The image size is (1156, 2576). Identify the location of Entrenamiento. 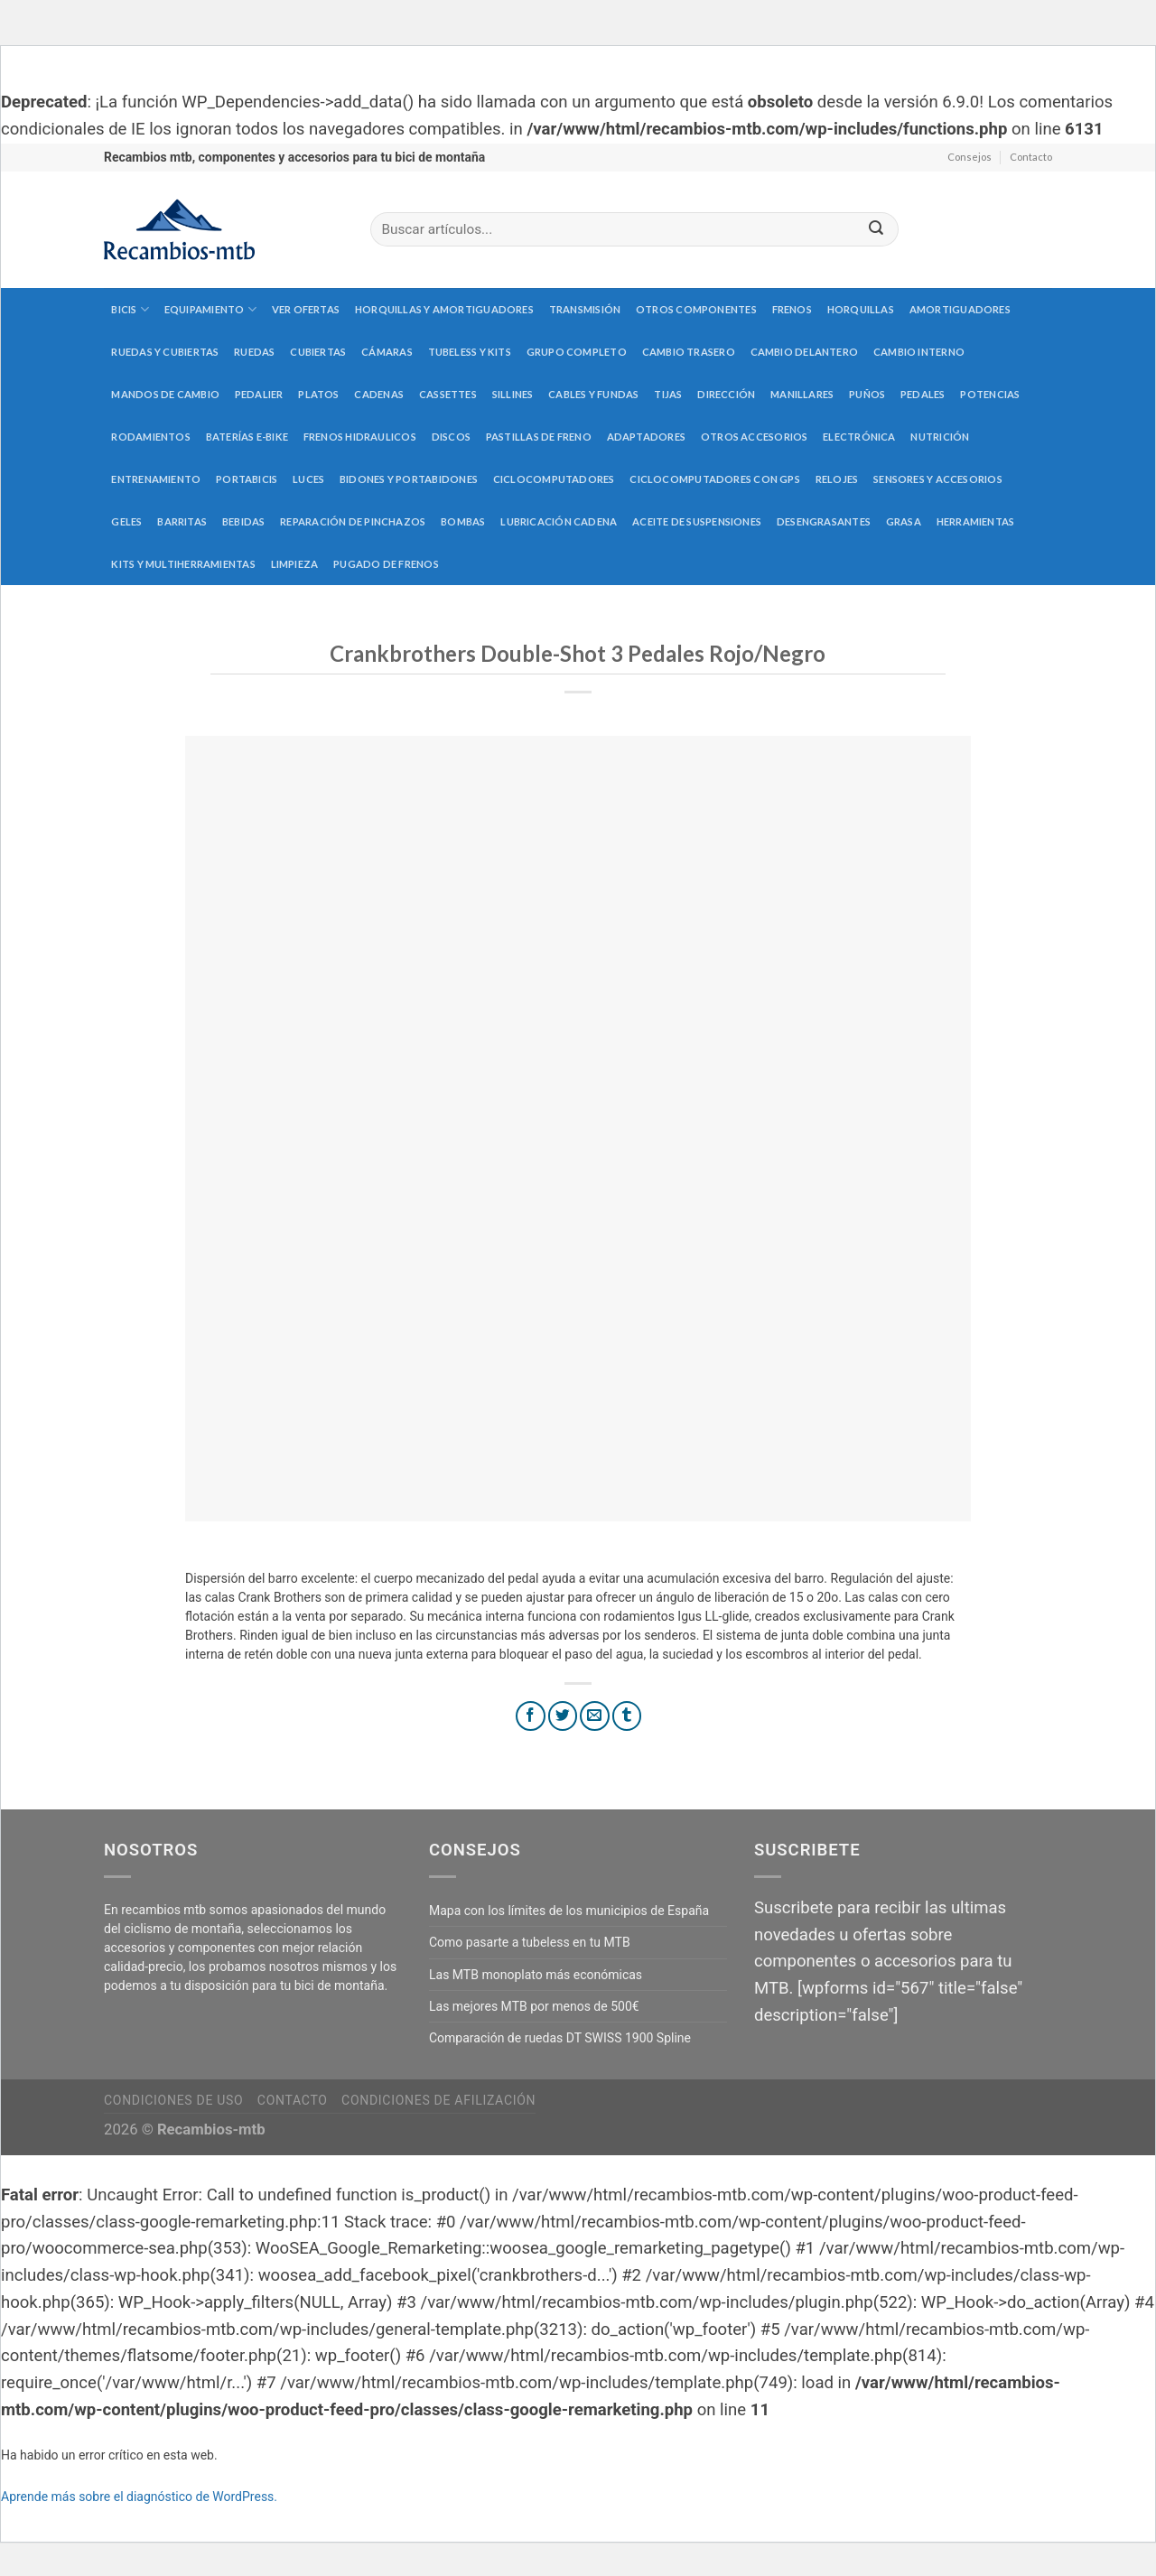
(155, 479).